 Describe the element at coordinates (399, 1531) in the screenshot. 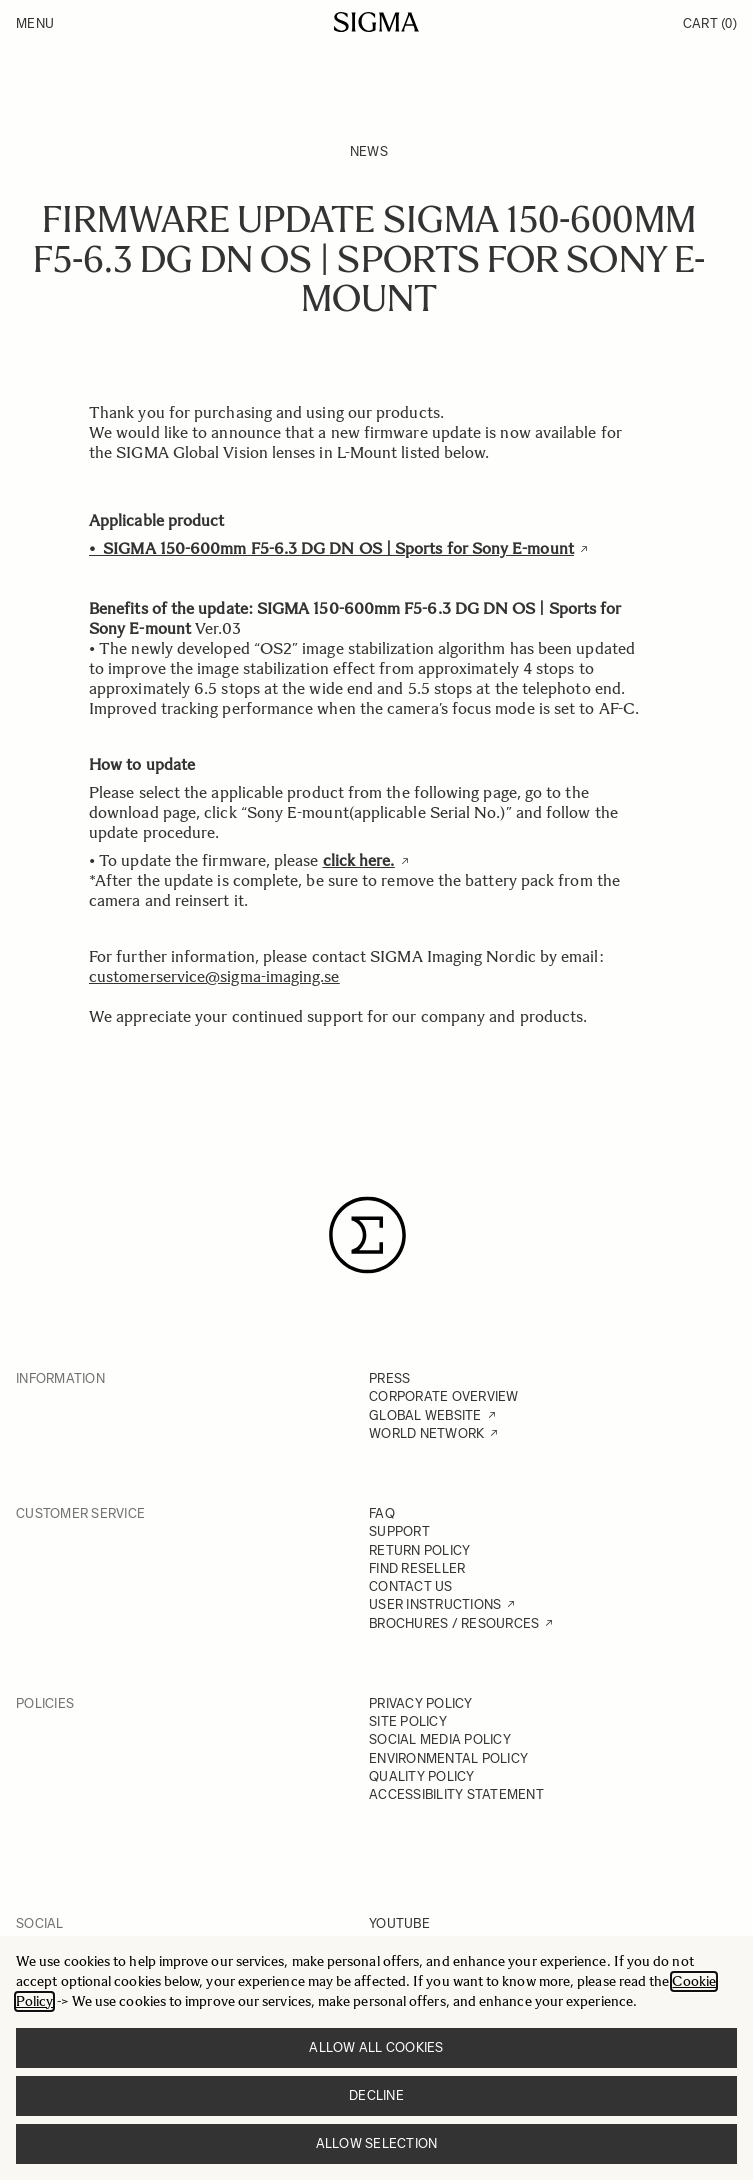

I see `SUPPORT` at that location.